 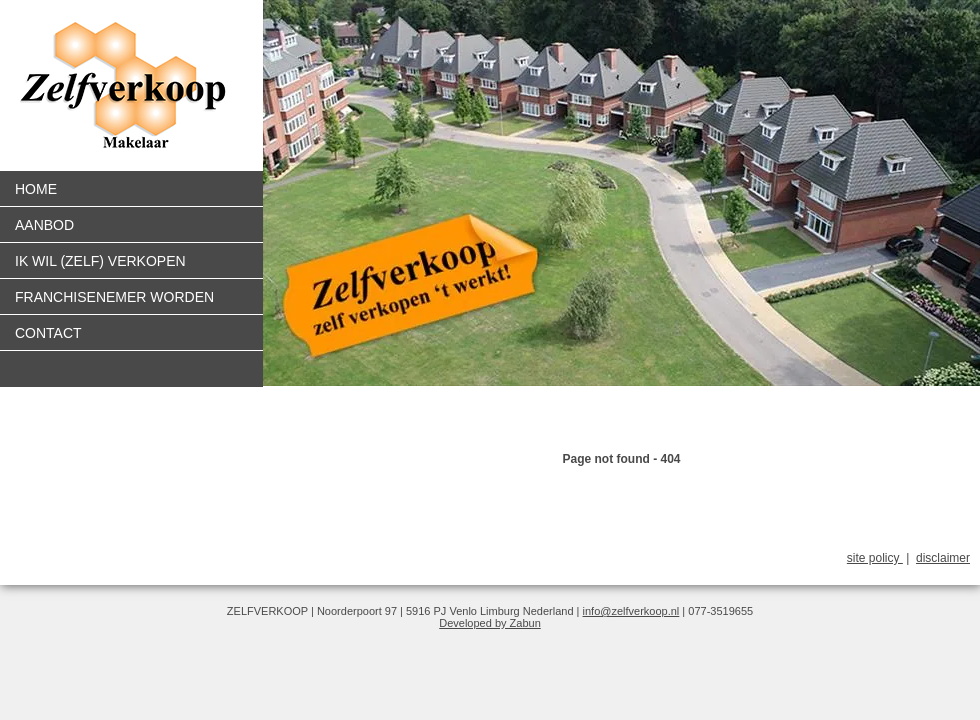 I want to click on Ik wil (zelf) verkopen, so click(x=100, y=261).